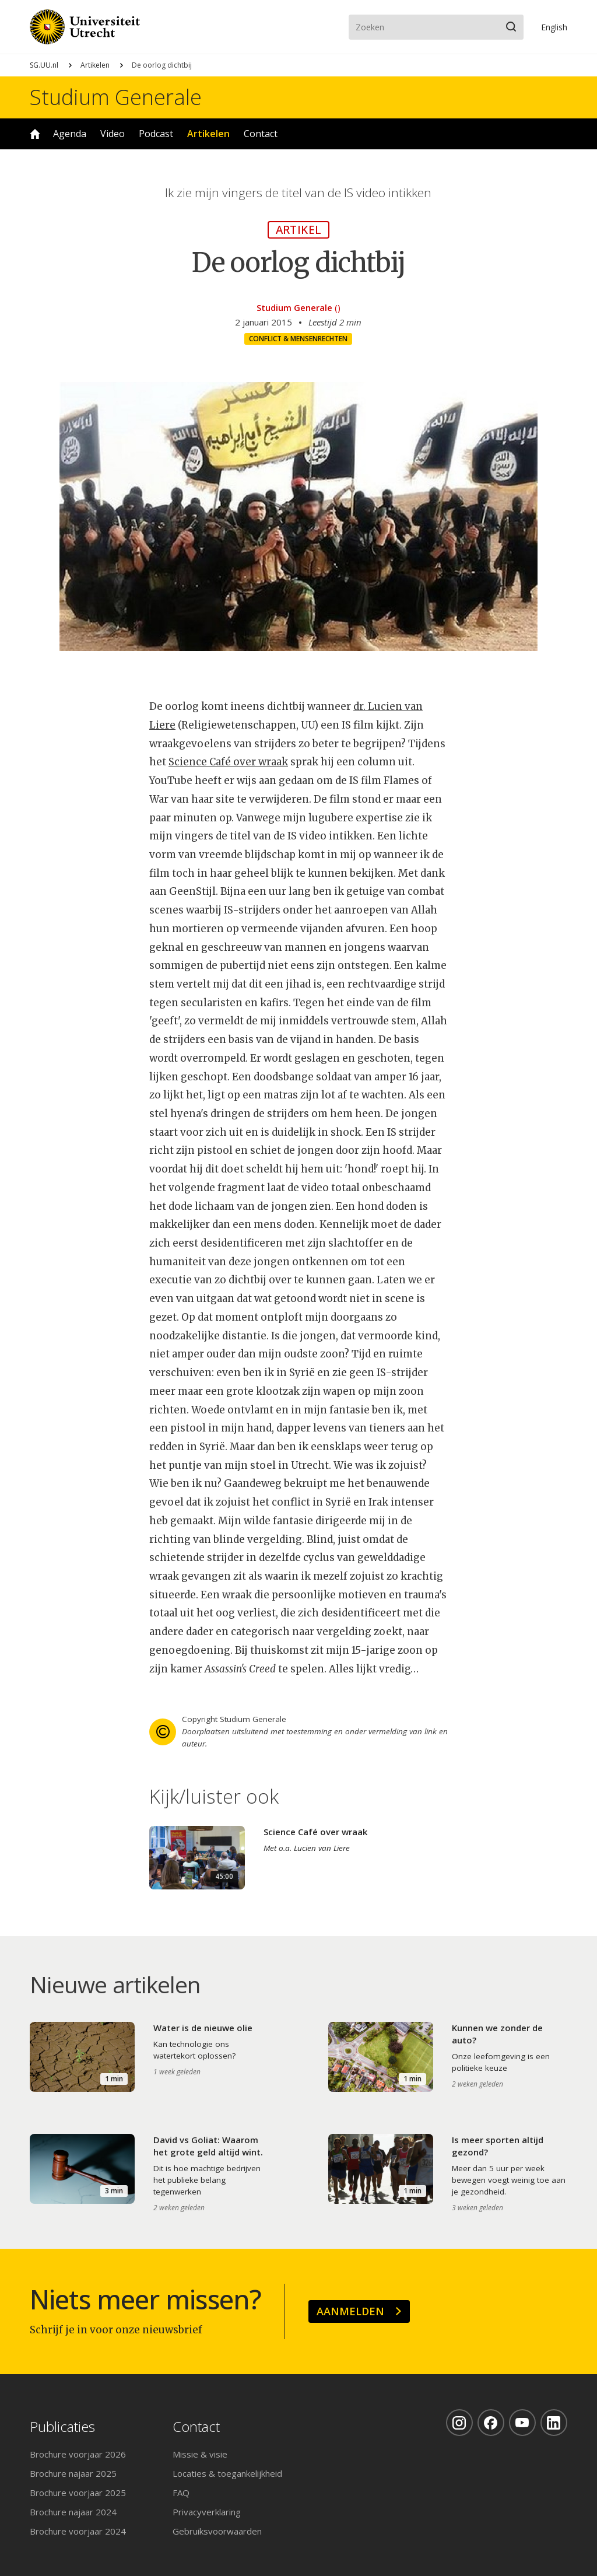  I want to click on Gebruiksvoorwaarden, so click(217, 2531).